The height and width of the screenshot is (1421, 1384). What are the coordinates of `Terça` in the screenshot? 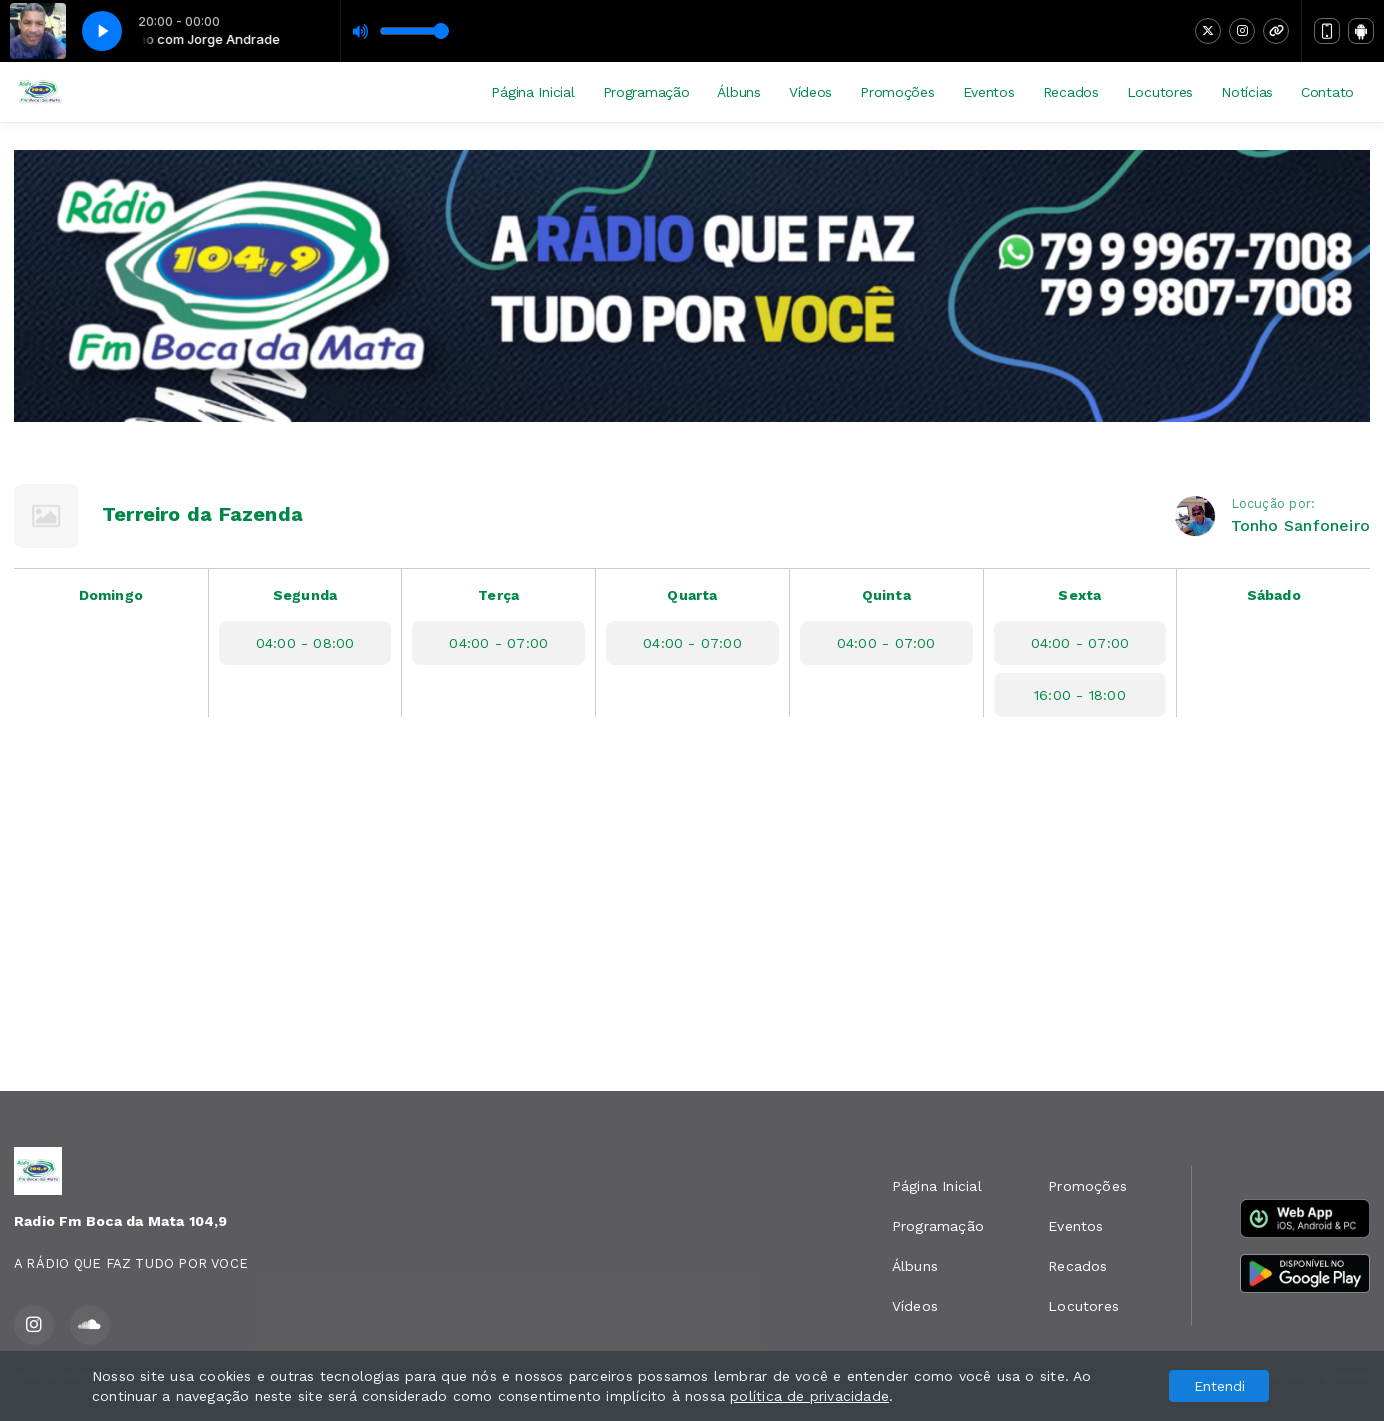 It's located at (498, 595).